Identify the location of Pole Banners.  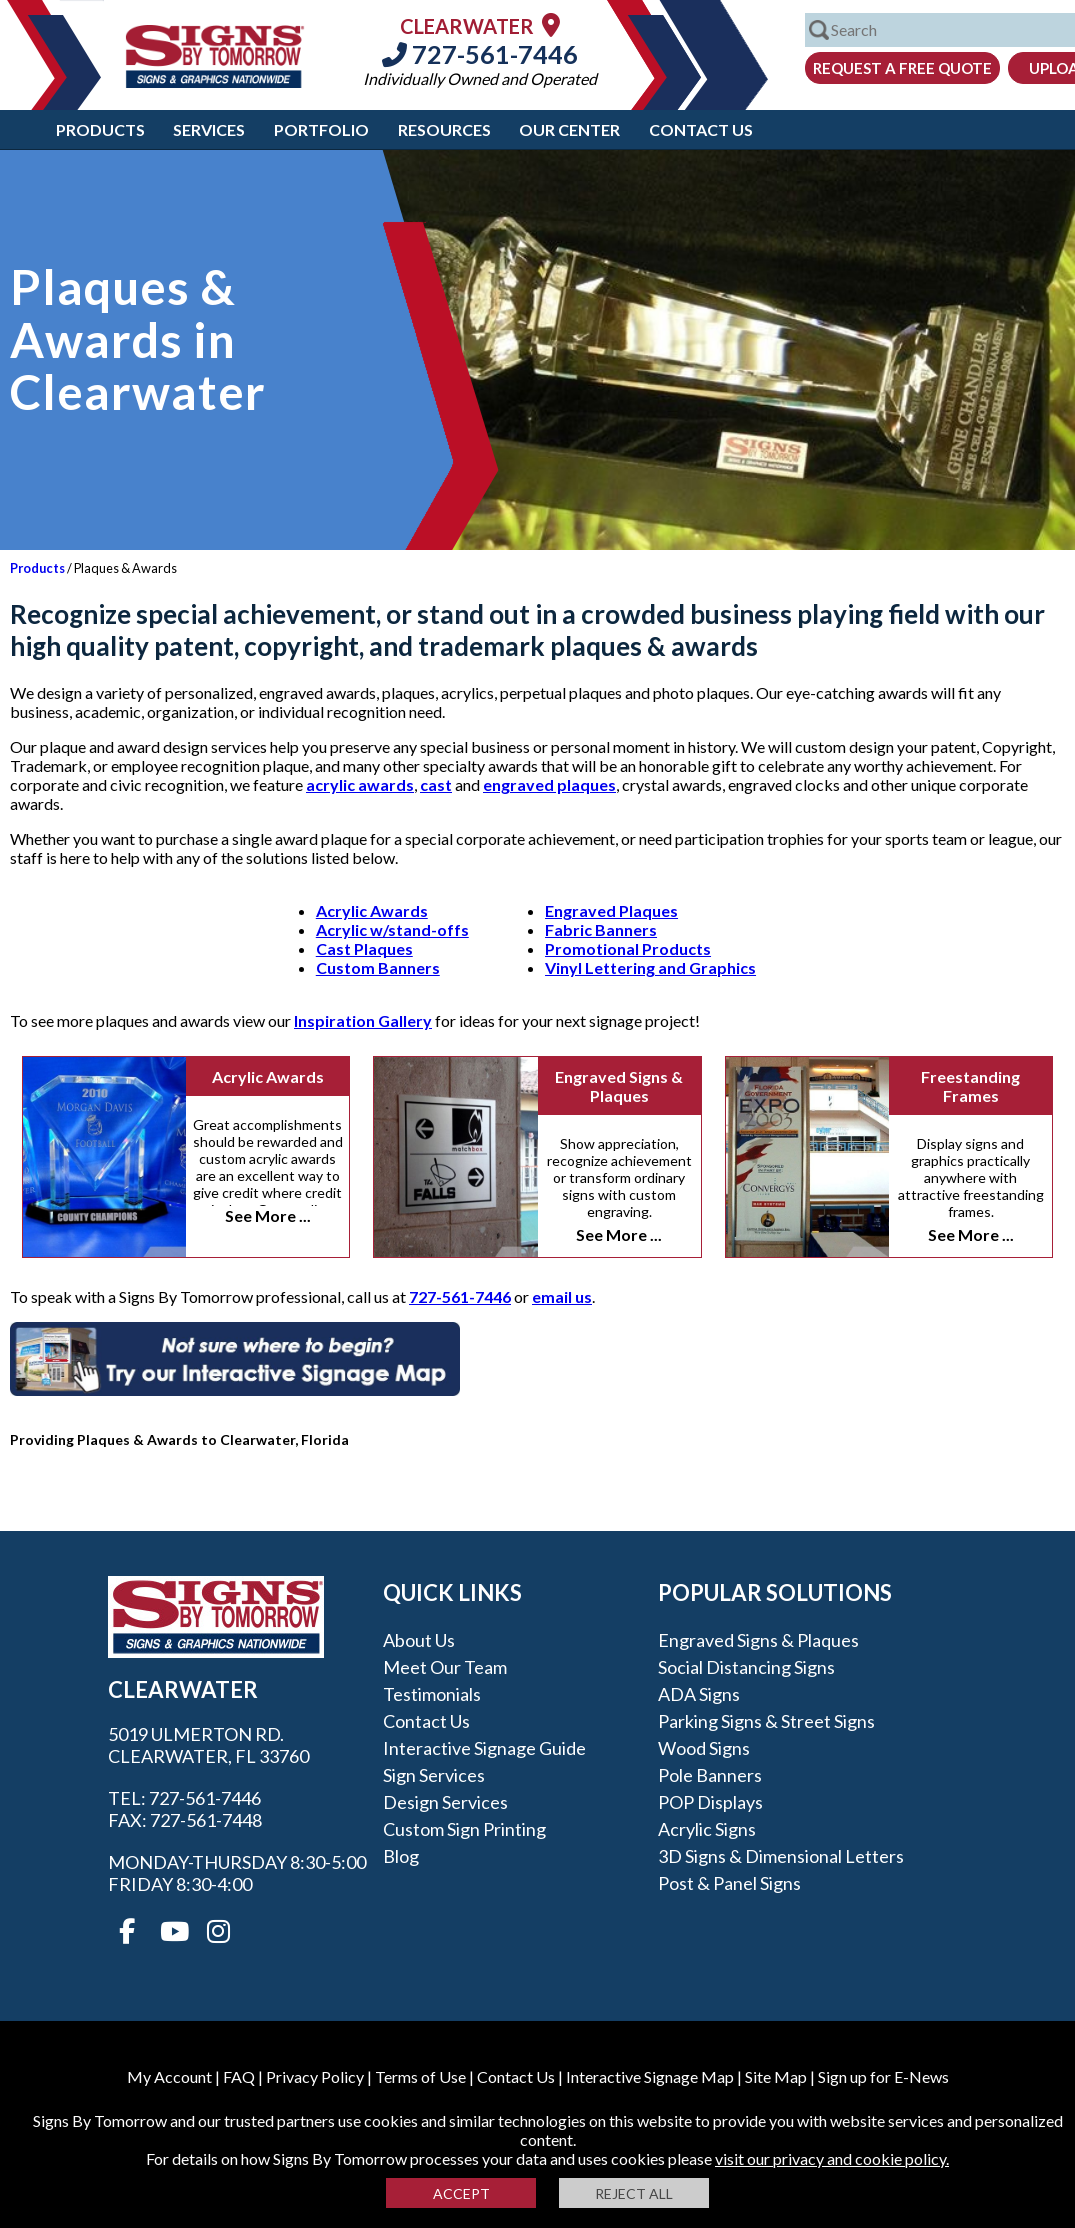
(710, 1775).